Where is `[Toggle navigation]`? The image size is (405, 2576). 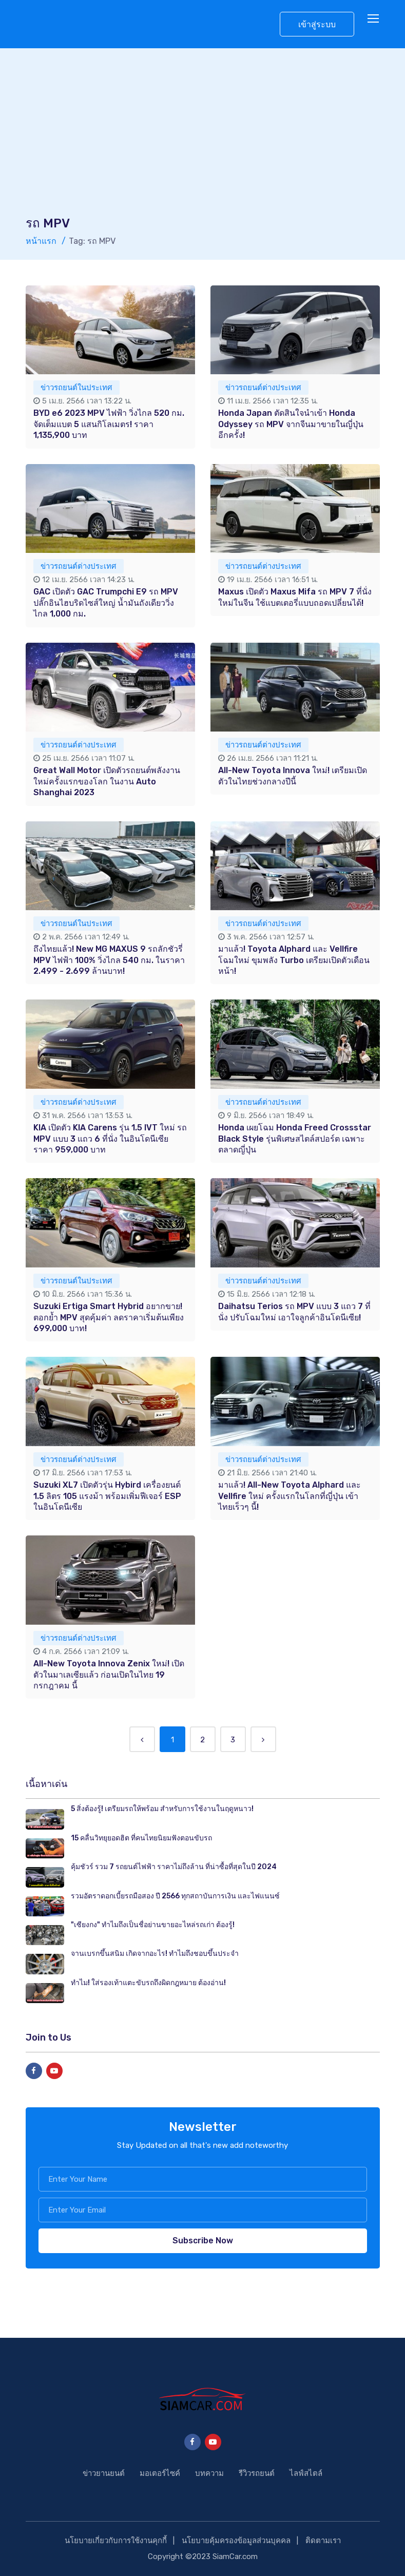 [Toggle navigation] is located at coordinates (374, 19).